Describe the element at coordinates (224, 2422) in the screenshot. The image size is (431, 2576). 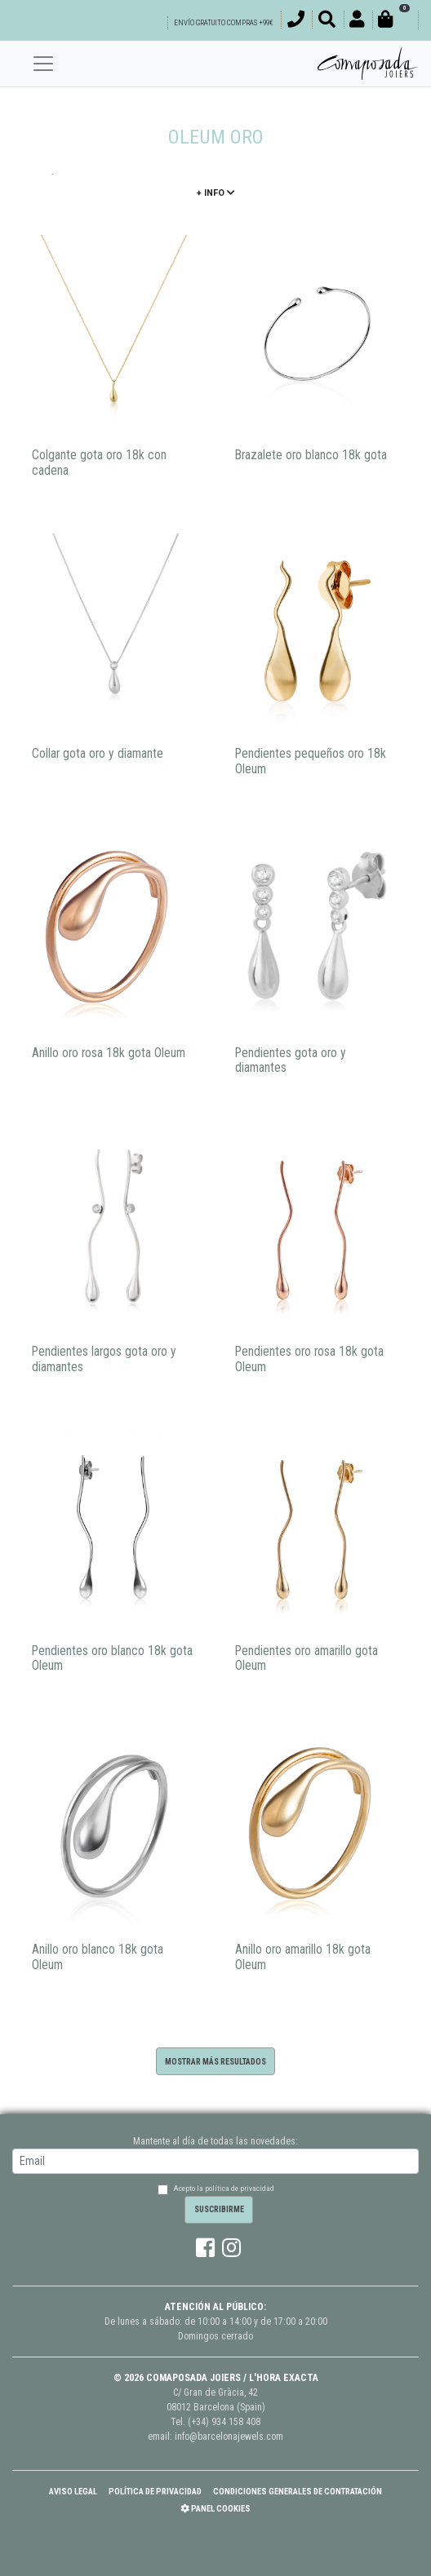
I see `(+34) 934 158 408` at that location.